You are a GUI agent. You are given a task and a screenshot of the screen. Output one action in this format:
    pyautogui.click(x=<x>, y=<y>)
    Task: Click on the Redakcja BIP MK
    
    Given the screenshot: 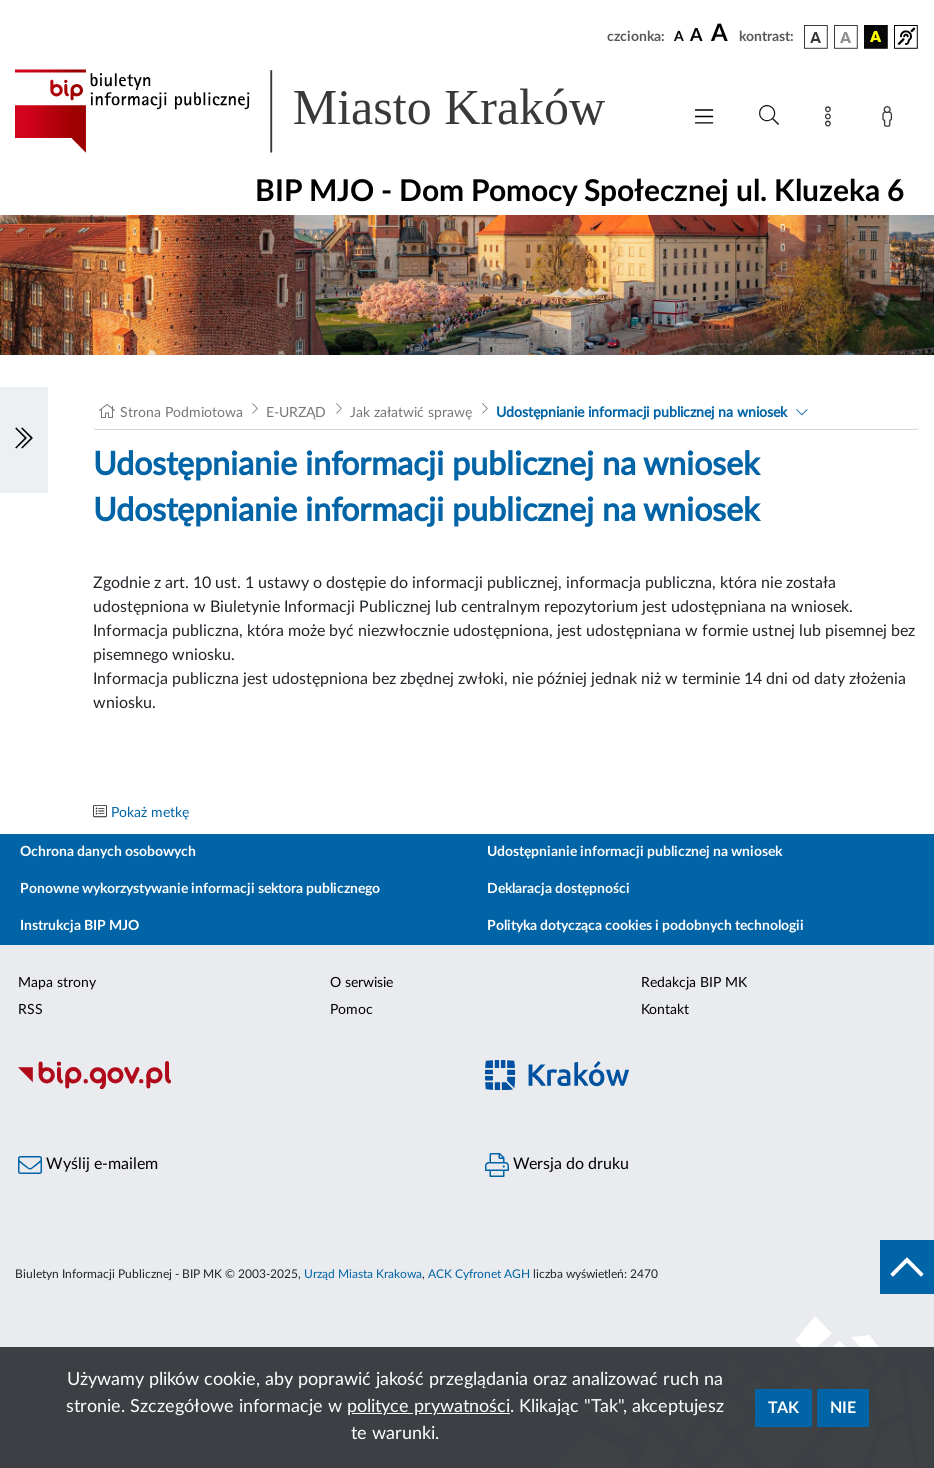 What is the action you would take?
    pyautogui.click(x=694, y=983)
    